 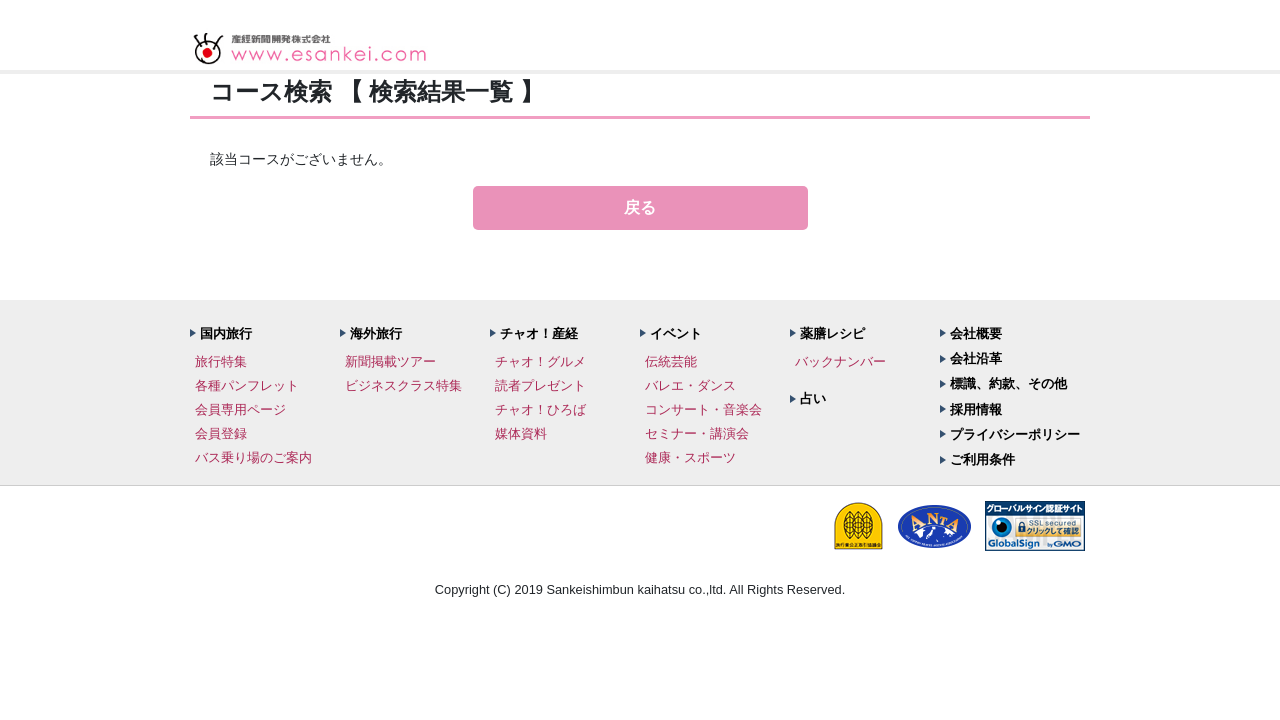 I want to click on 採用情報, so click(x=976, y=409).